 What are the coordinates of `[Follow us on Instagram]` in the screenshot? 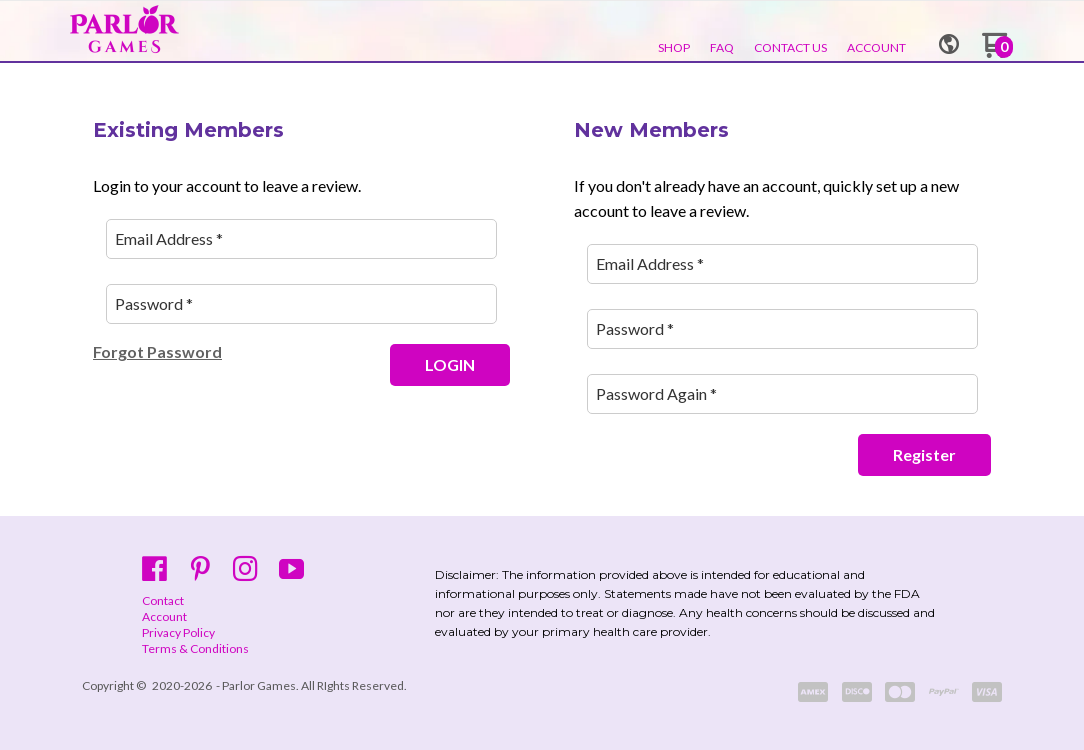 It's located at (245, 568).